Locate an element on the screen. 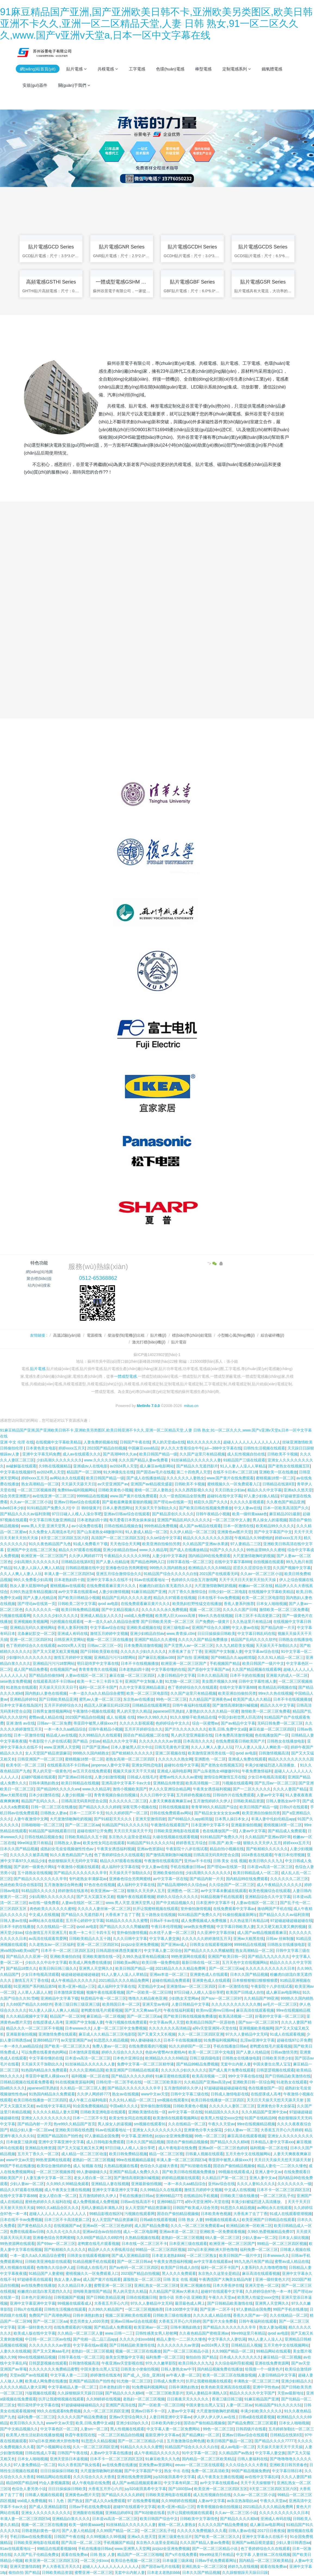 The width and height of the screenshot is (314, 2576). 91麻豆欧美久久九色 is located at coordinates (162, 2459).